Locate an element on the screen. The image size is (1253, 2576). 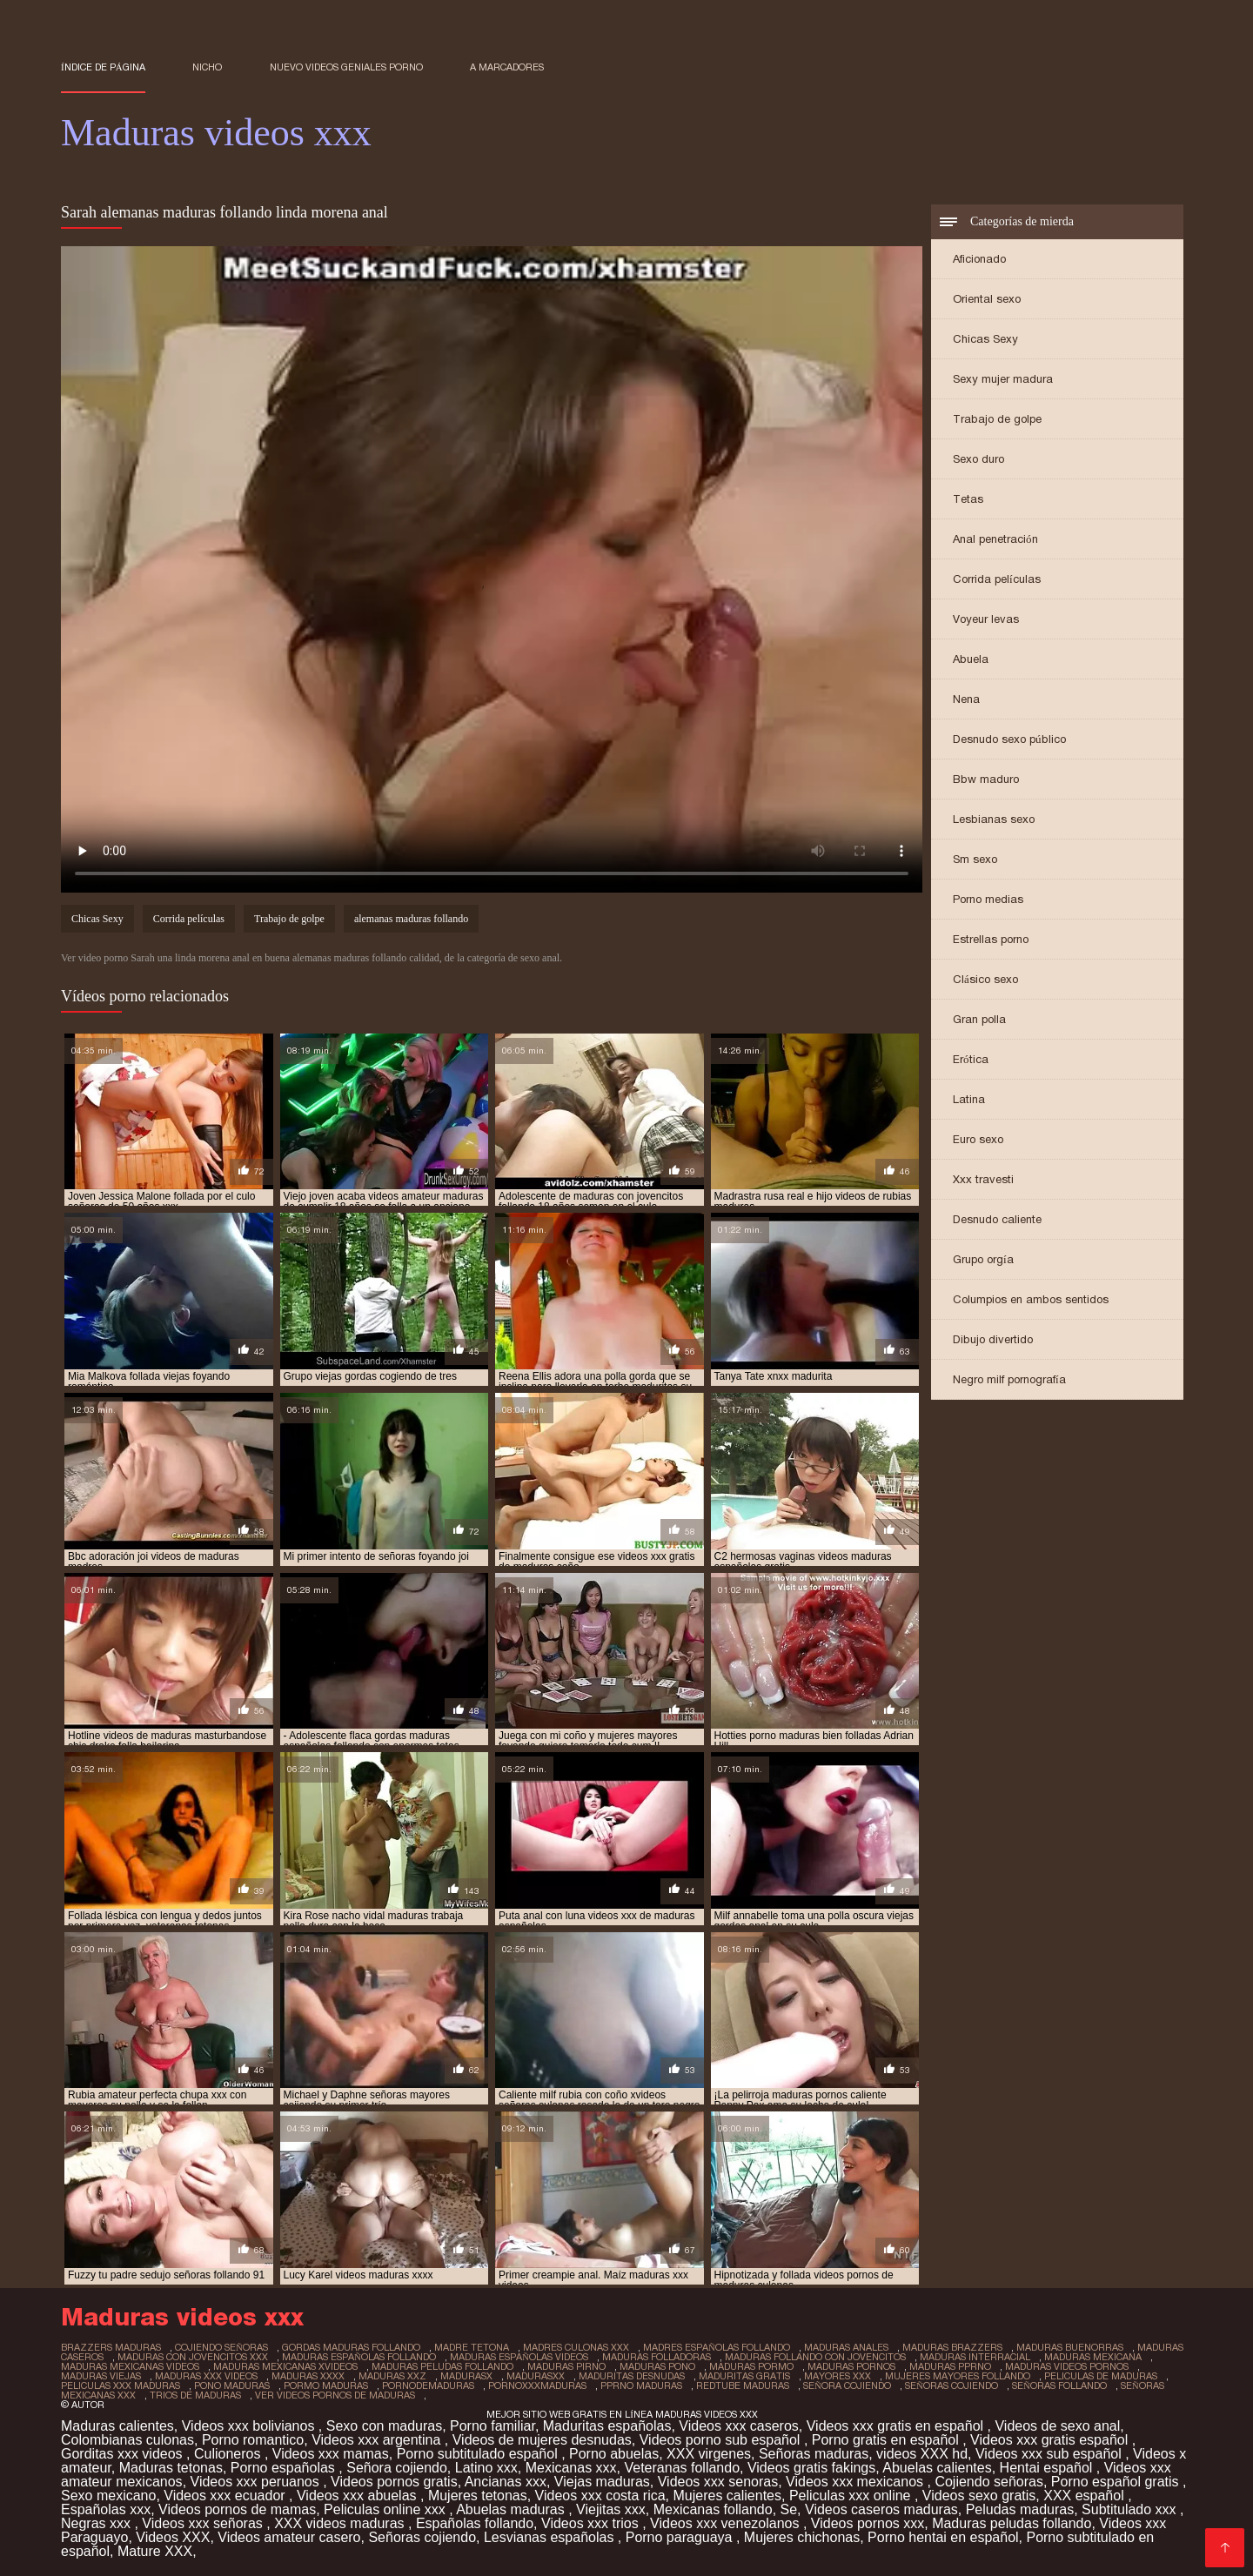
maduras españolas follando is located at coordinates (359, 2357).